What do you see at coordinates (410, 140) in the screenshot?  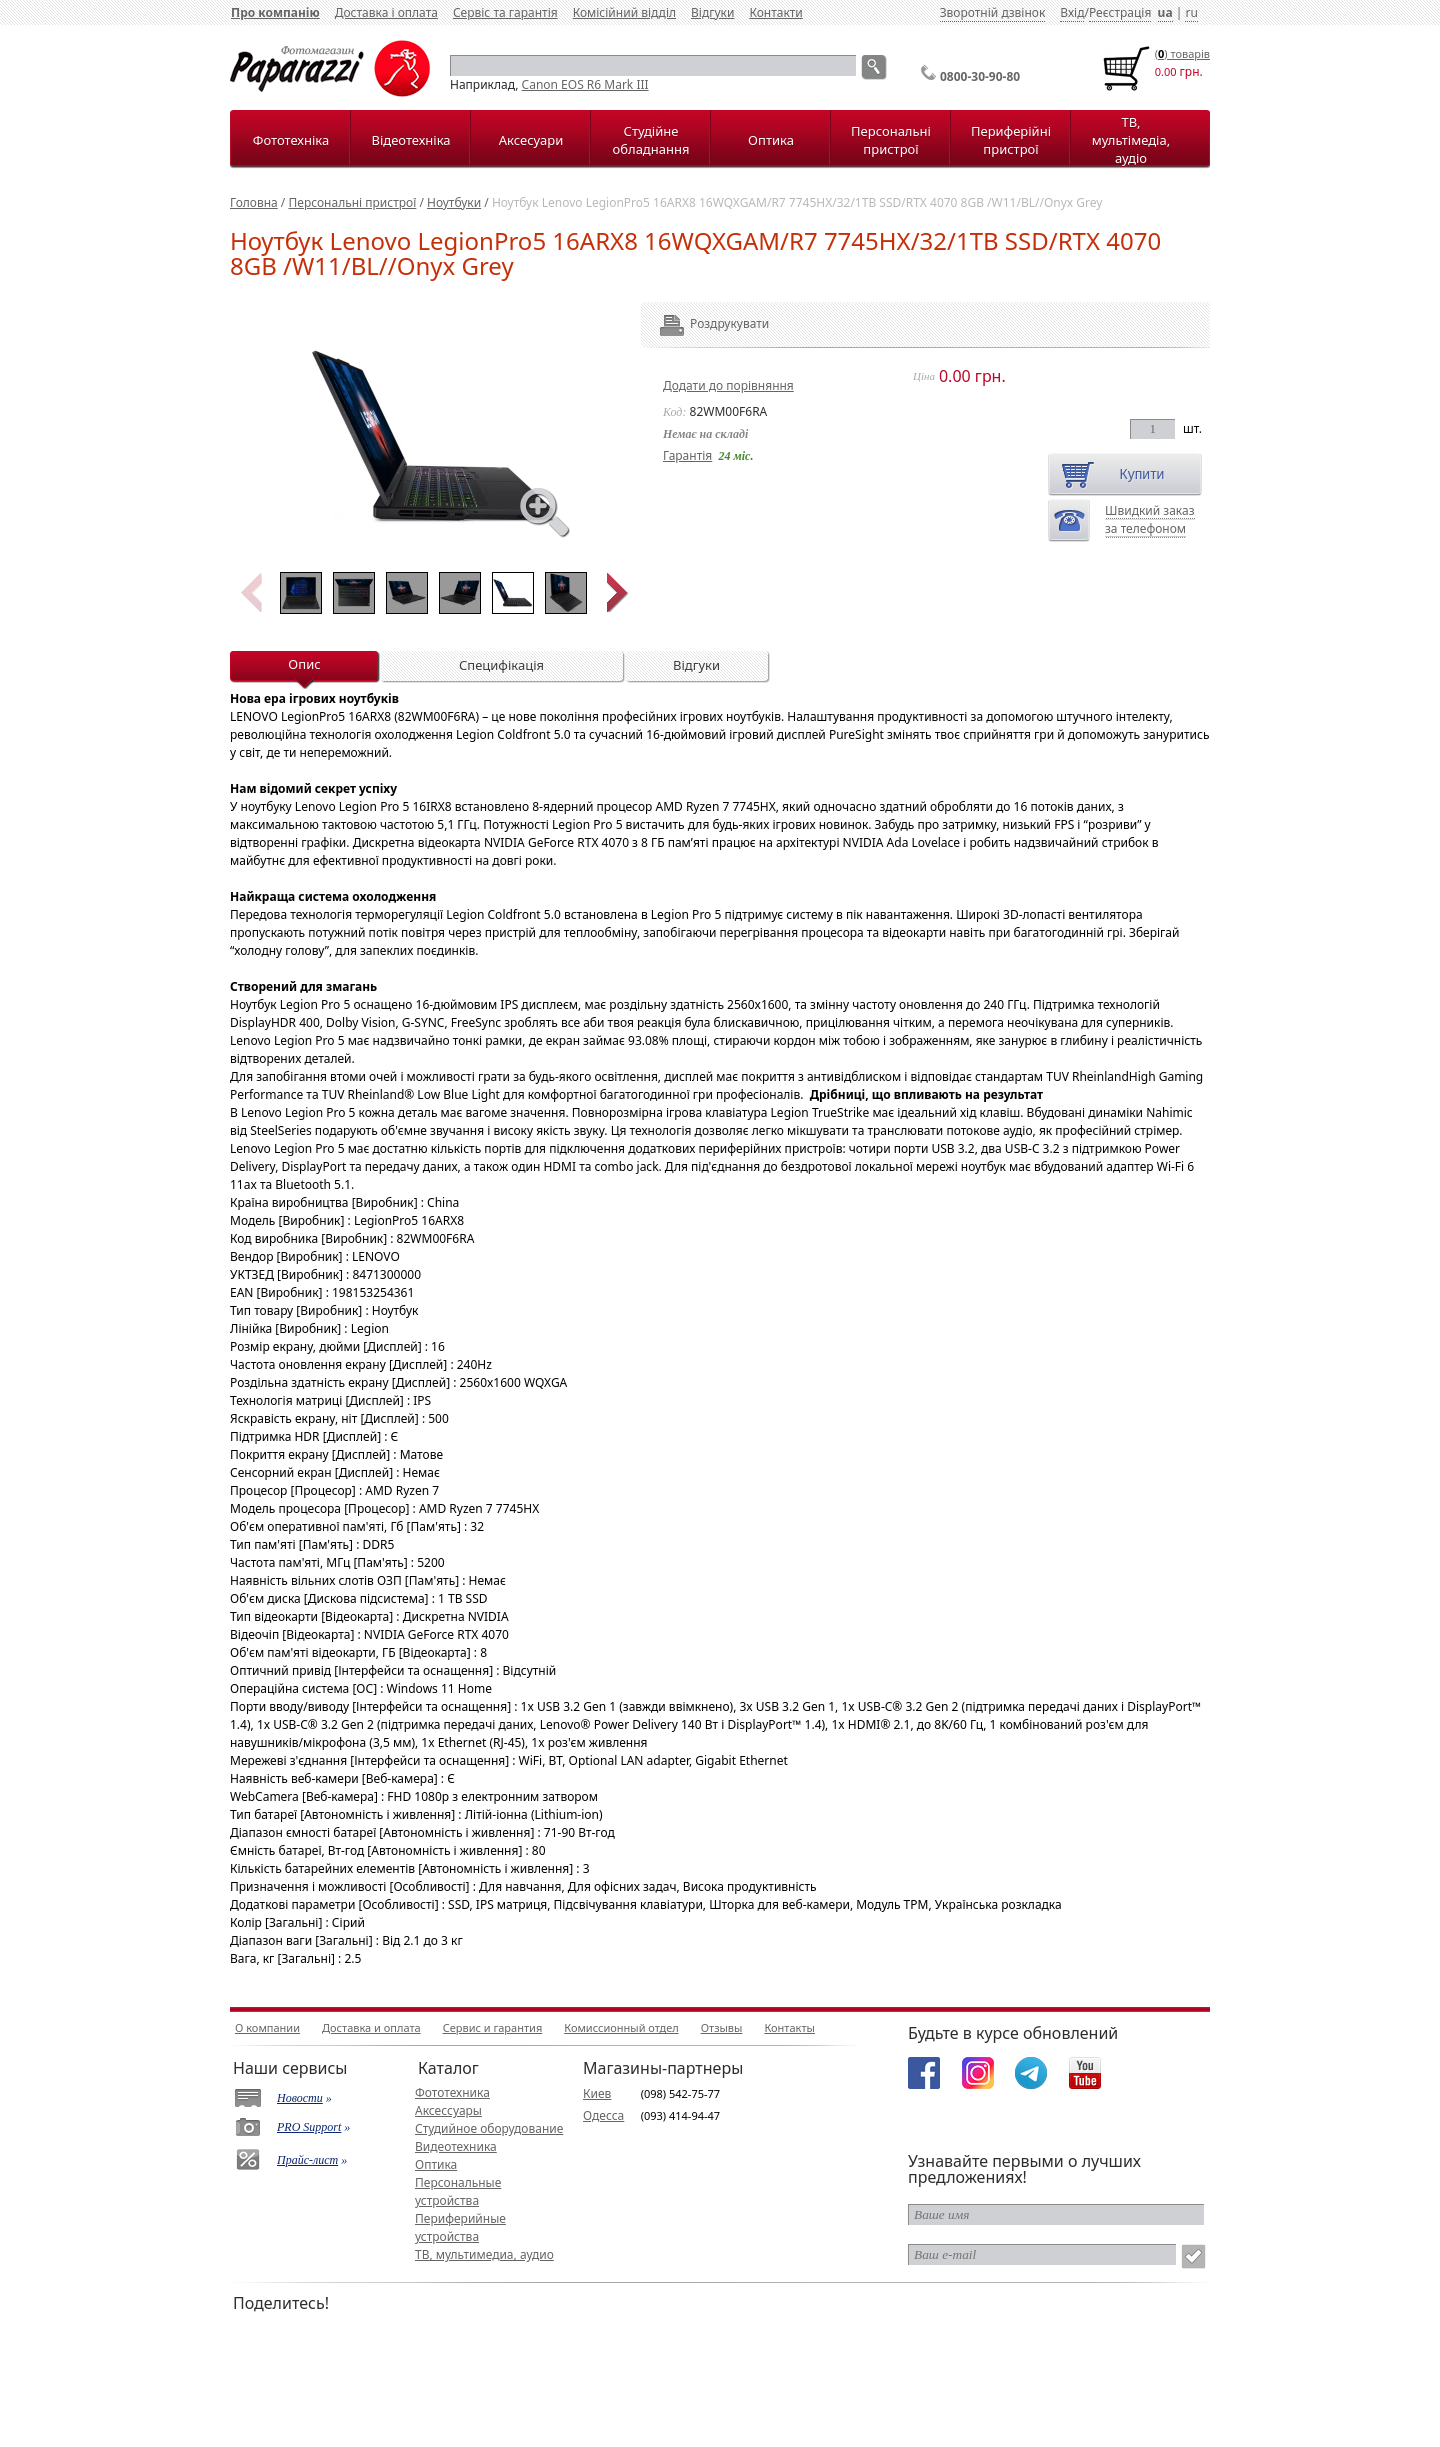 I see `Відеотехніка` at bounding box center [410, 140].